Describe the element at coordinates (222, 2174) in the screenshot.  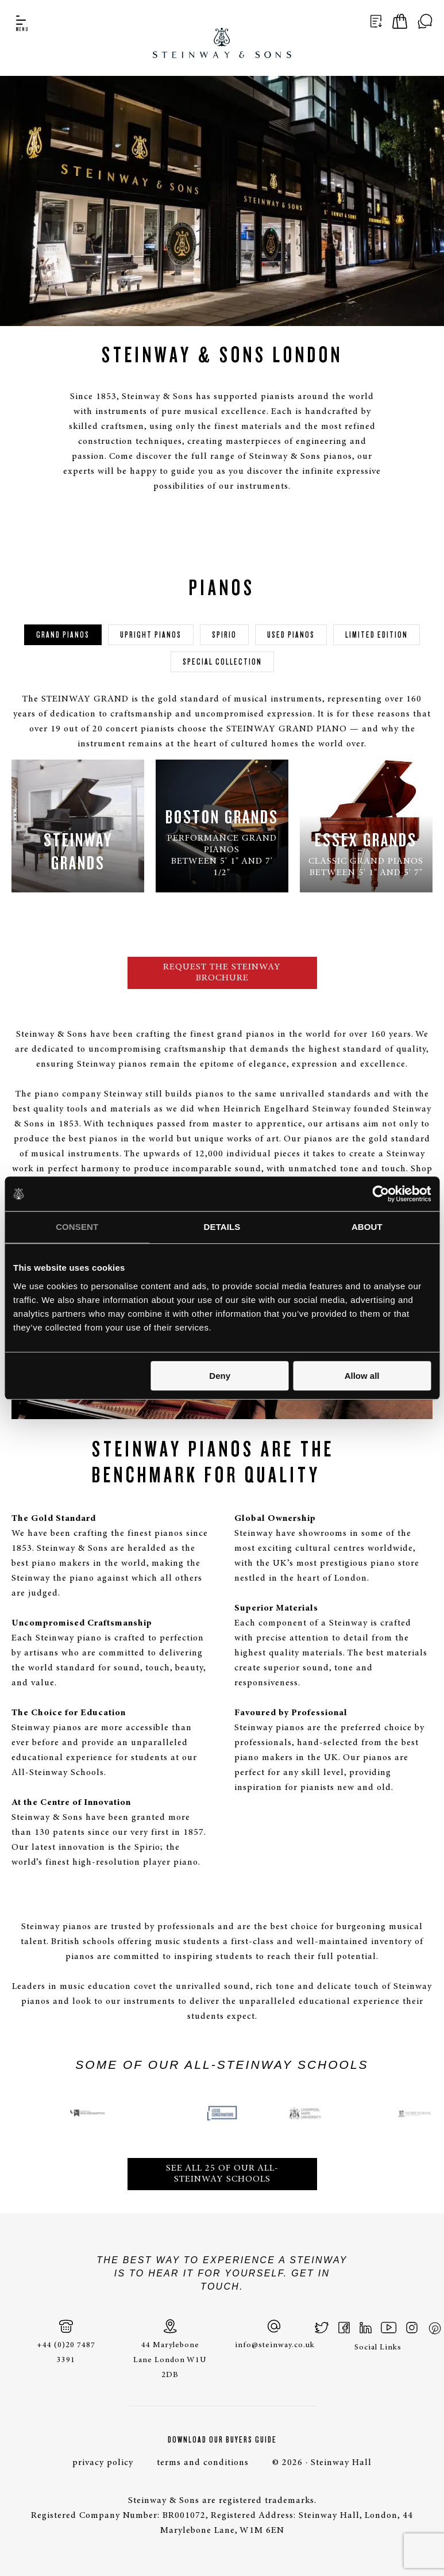
I see `SEE ALL 25 OF OUR ALL-STEINWAY SCHOOLS` at that location.